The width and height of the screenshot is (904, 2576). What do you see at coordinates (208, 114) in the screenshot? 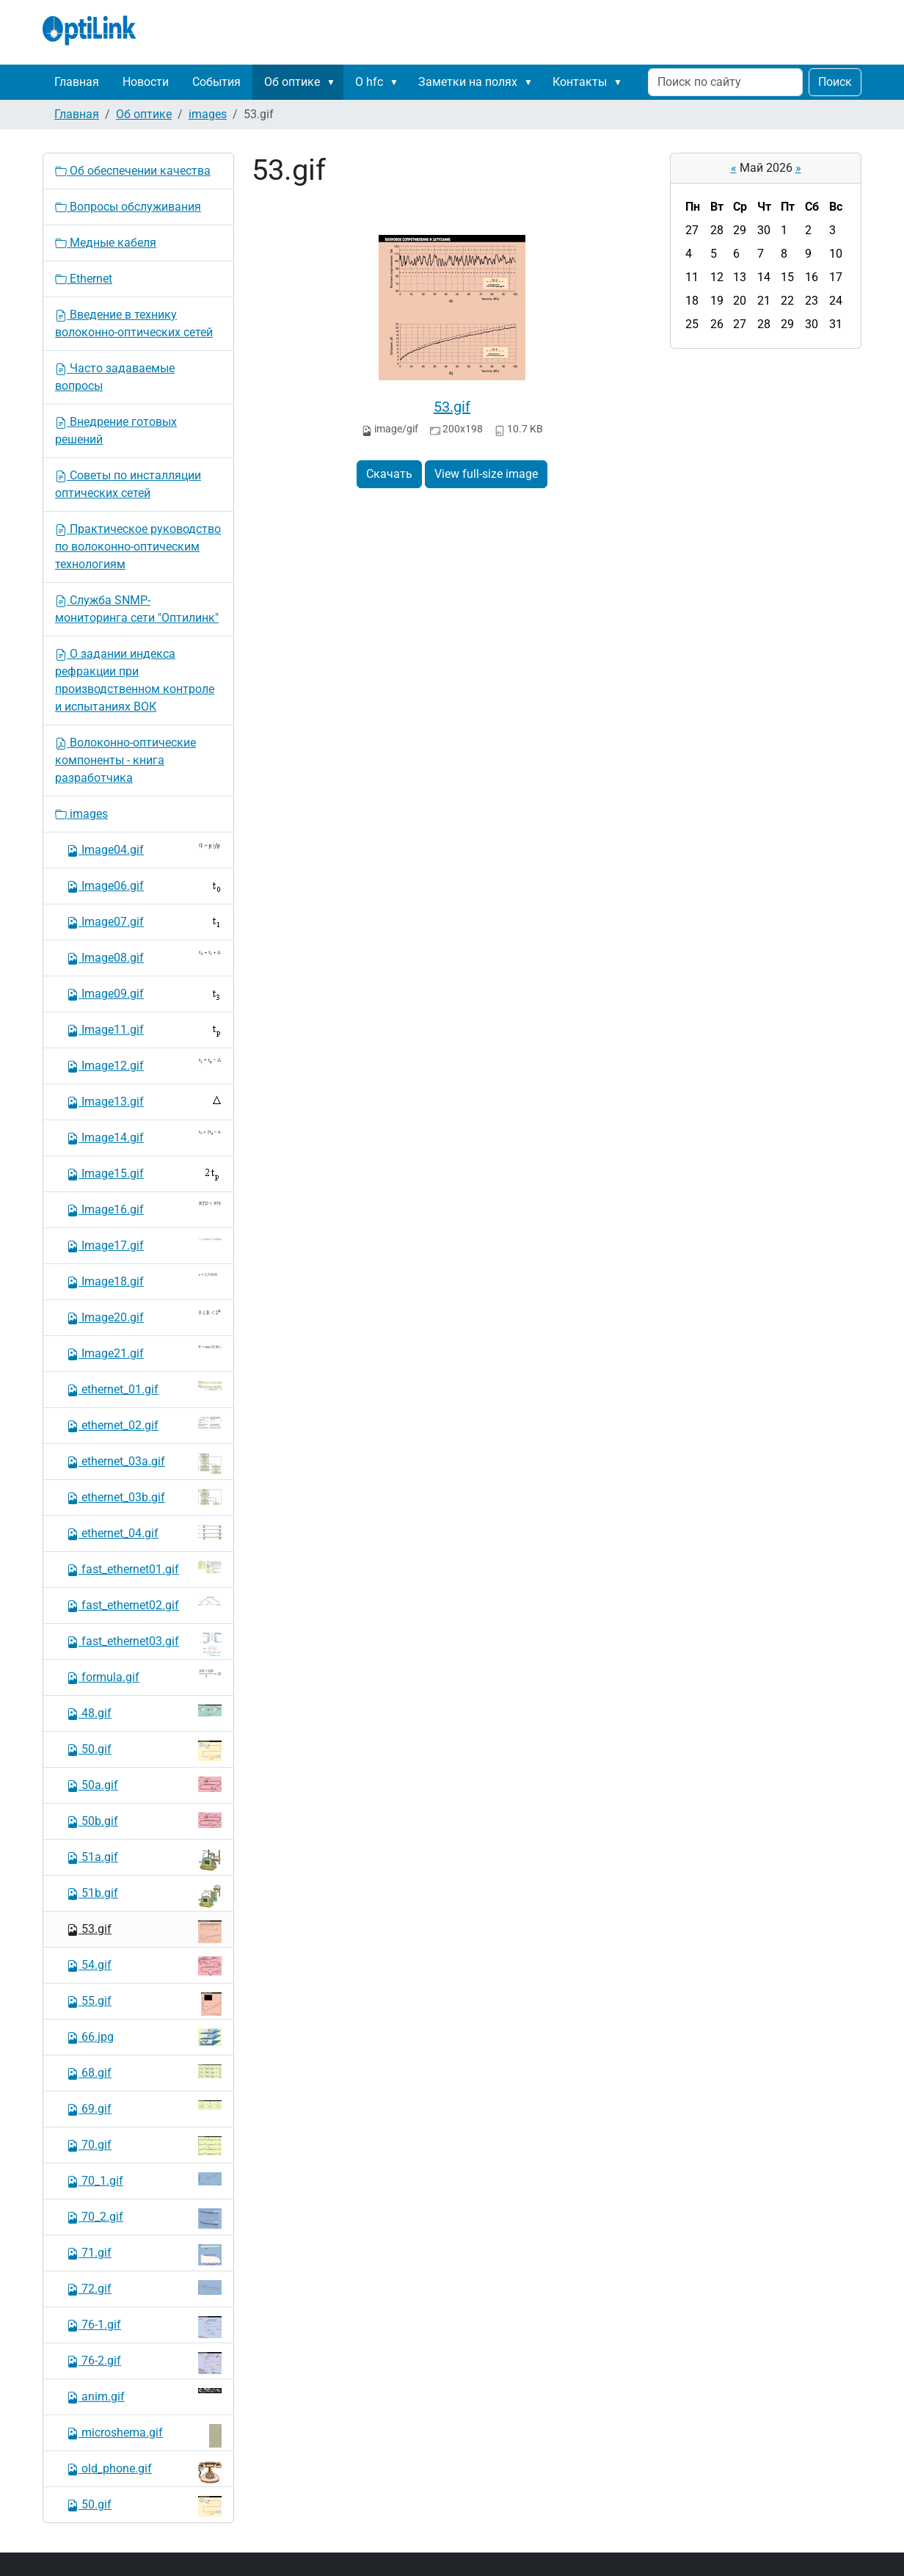
I see `images` at bounding box center [208, 114].